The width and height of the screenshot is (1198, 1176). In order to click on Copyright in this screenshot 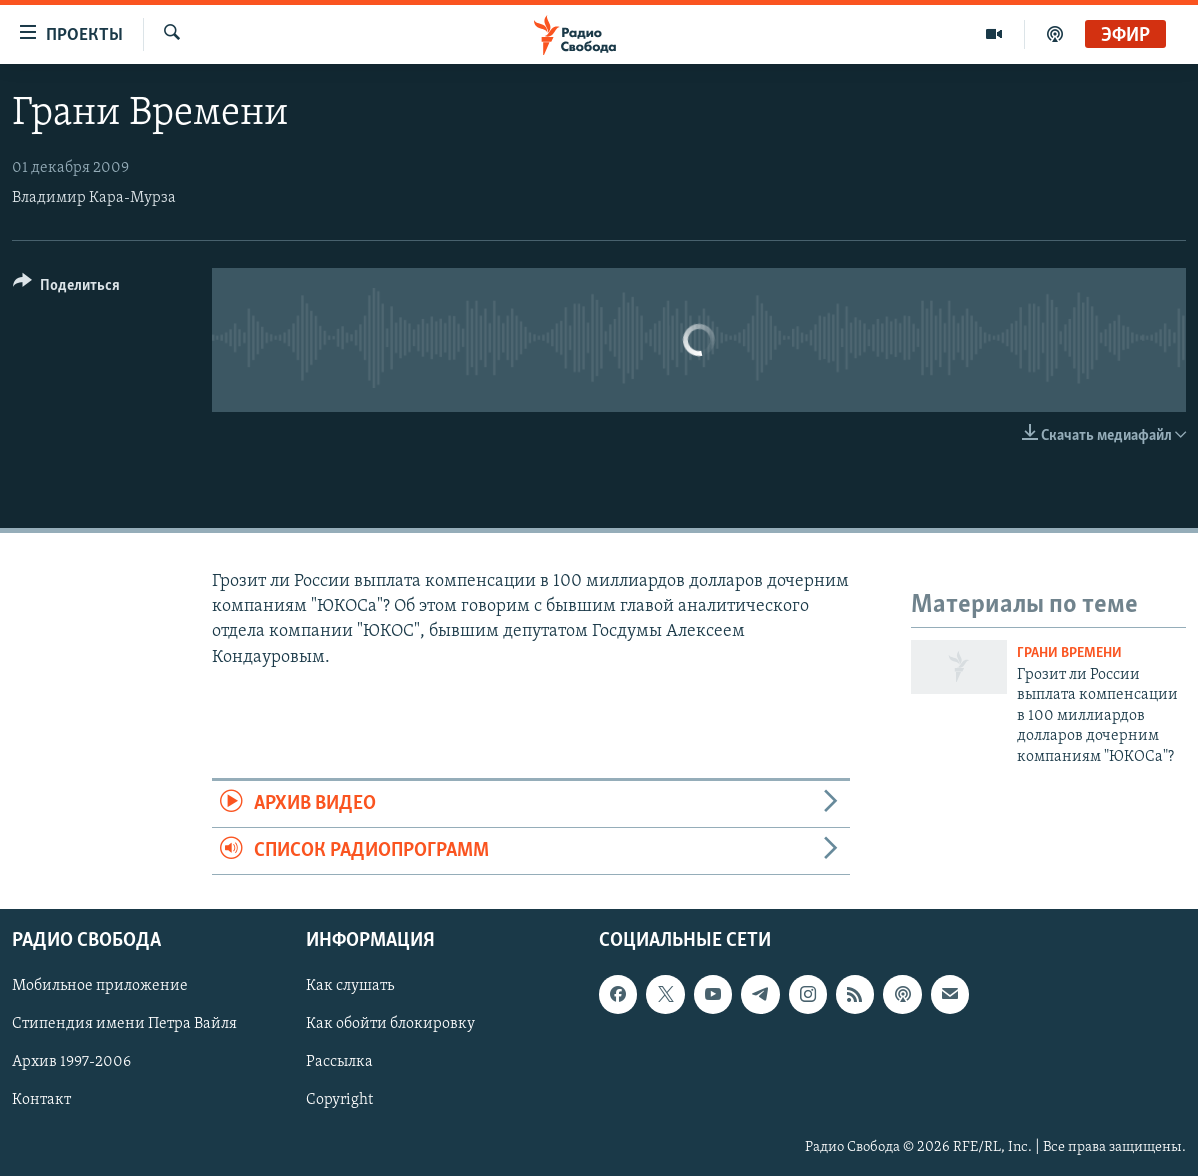, I will do `click(339, 1101)`.